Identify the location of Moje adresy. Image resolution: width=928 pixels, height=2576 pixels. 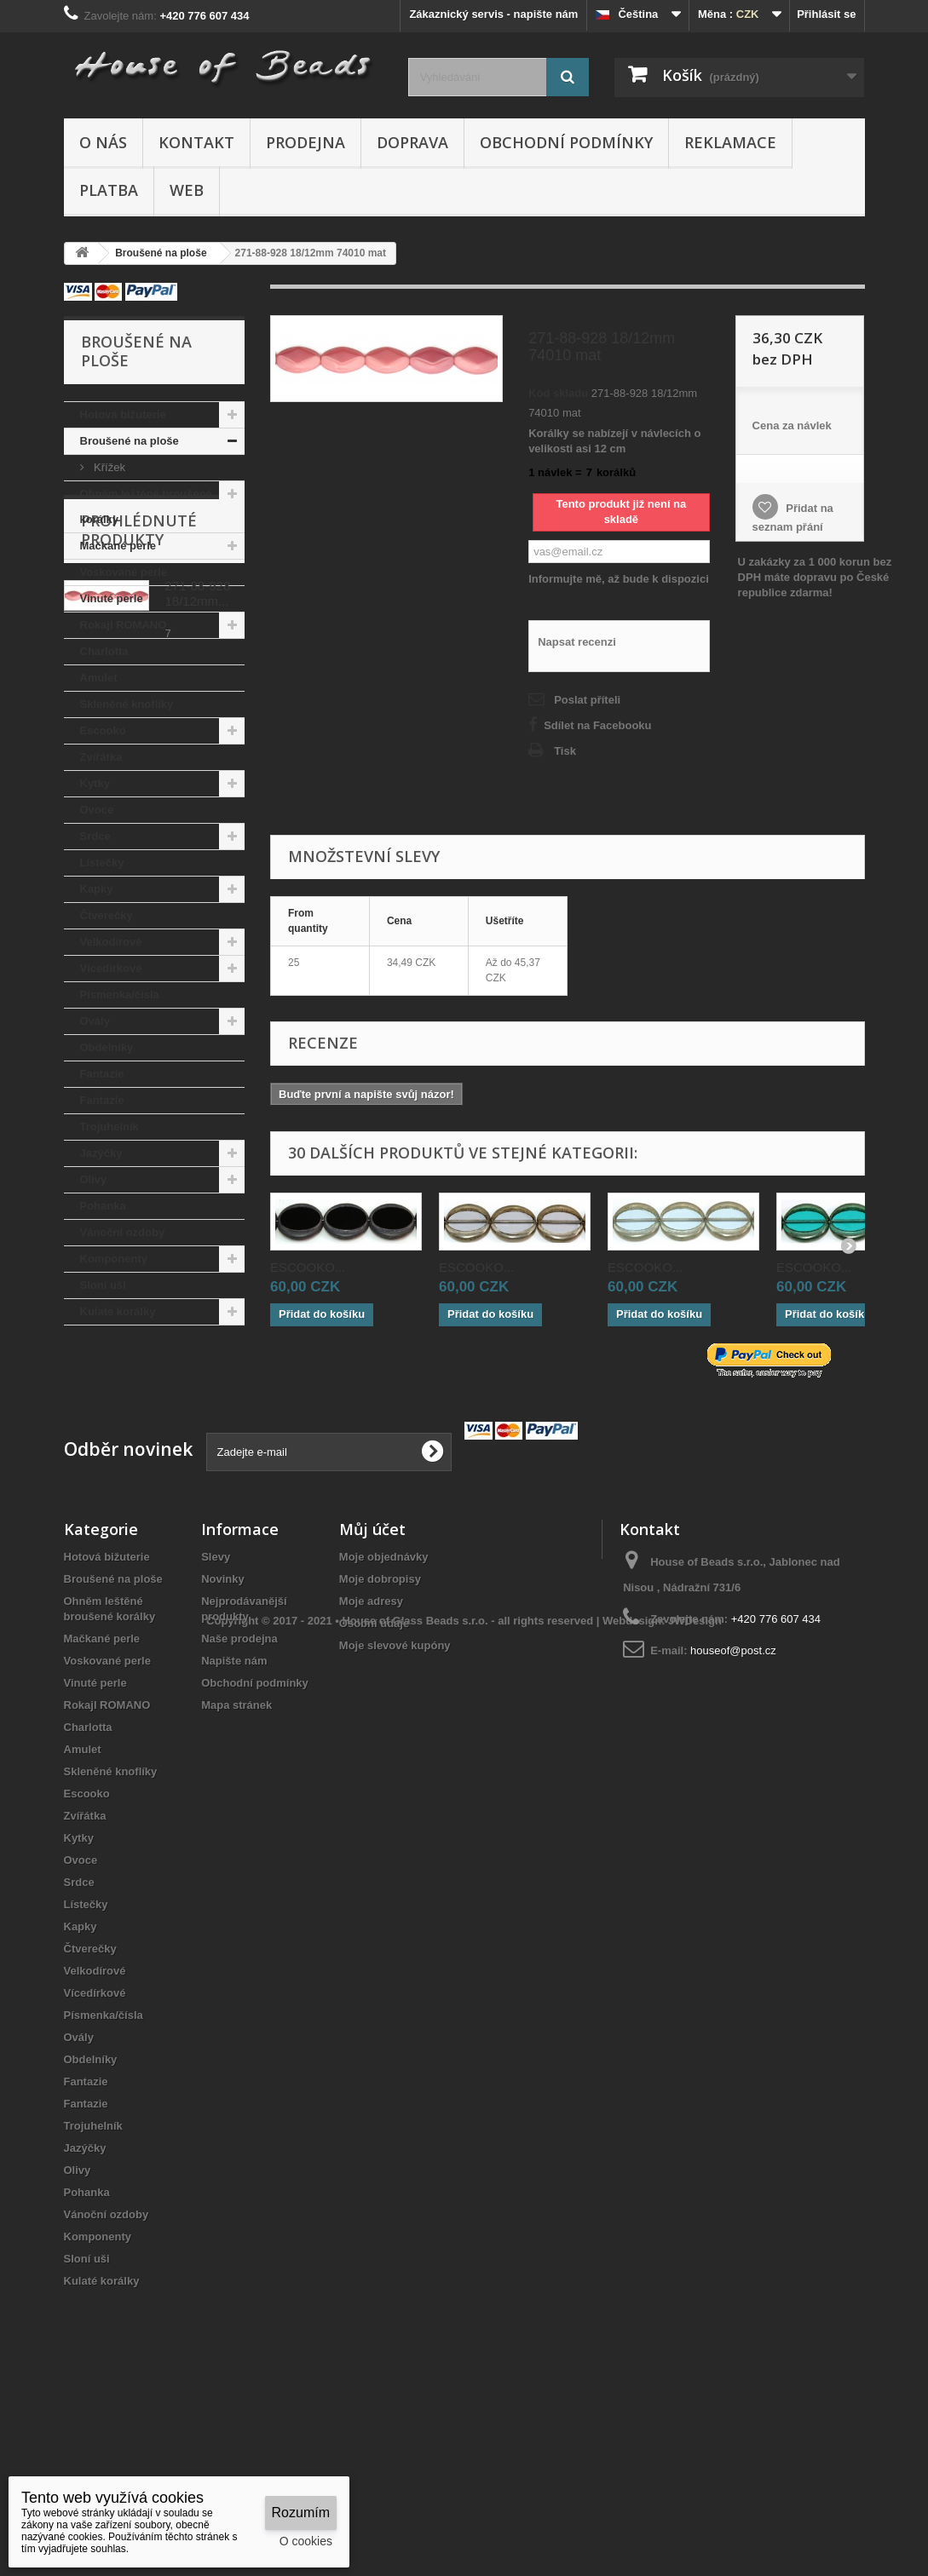
(371, 1757).